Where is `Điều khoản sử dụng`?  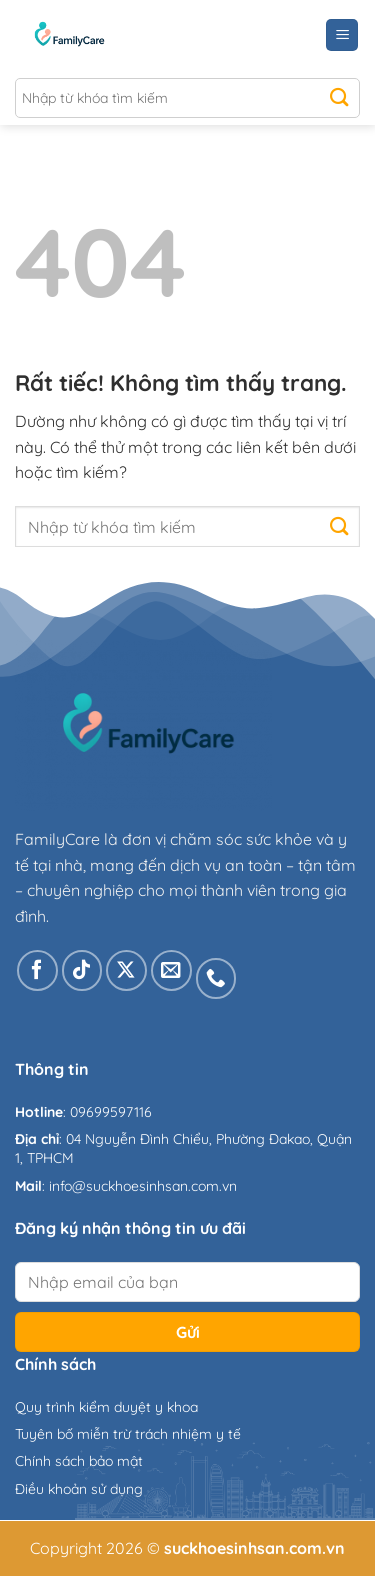
Điều khoản sử dụng is located at coordinates (79, 1489).